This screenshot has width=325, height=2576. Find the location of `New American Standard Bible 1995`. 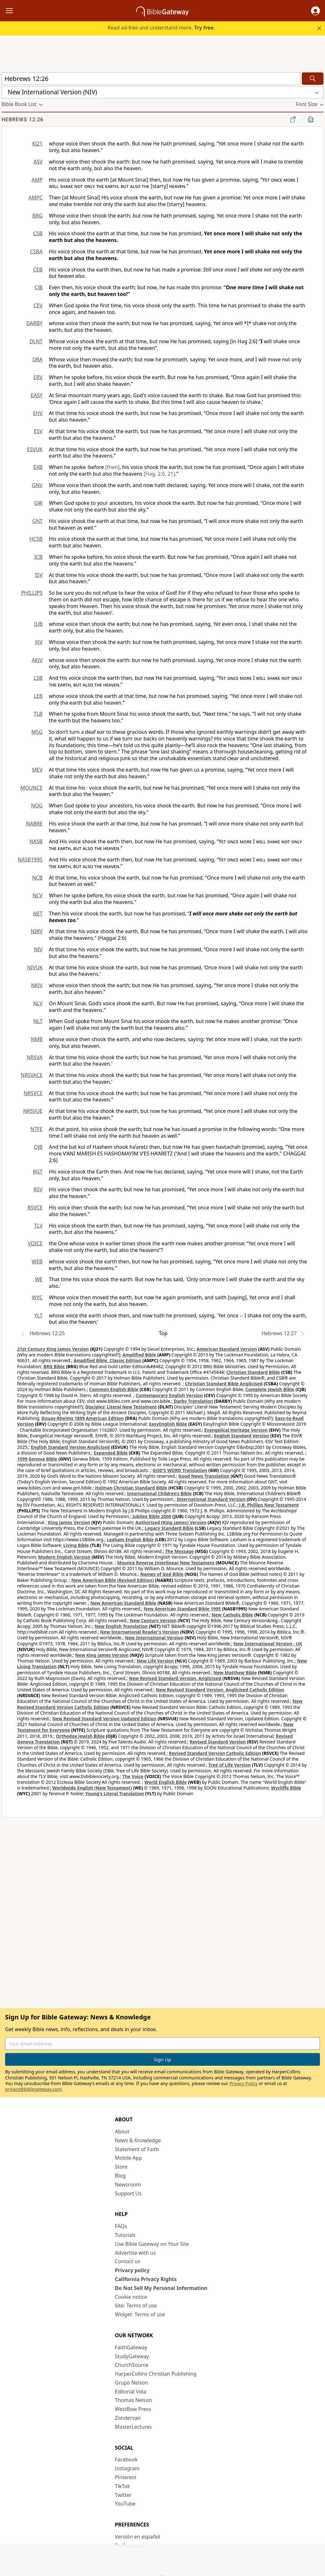

New American Standard Bible 1995 is located at coordinates (182, 1609).